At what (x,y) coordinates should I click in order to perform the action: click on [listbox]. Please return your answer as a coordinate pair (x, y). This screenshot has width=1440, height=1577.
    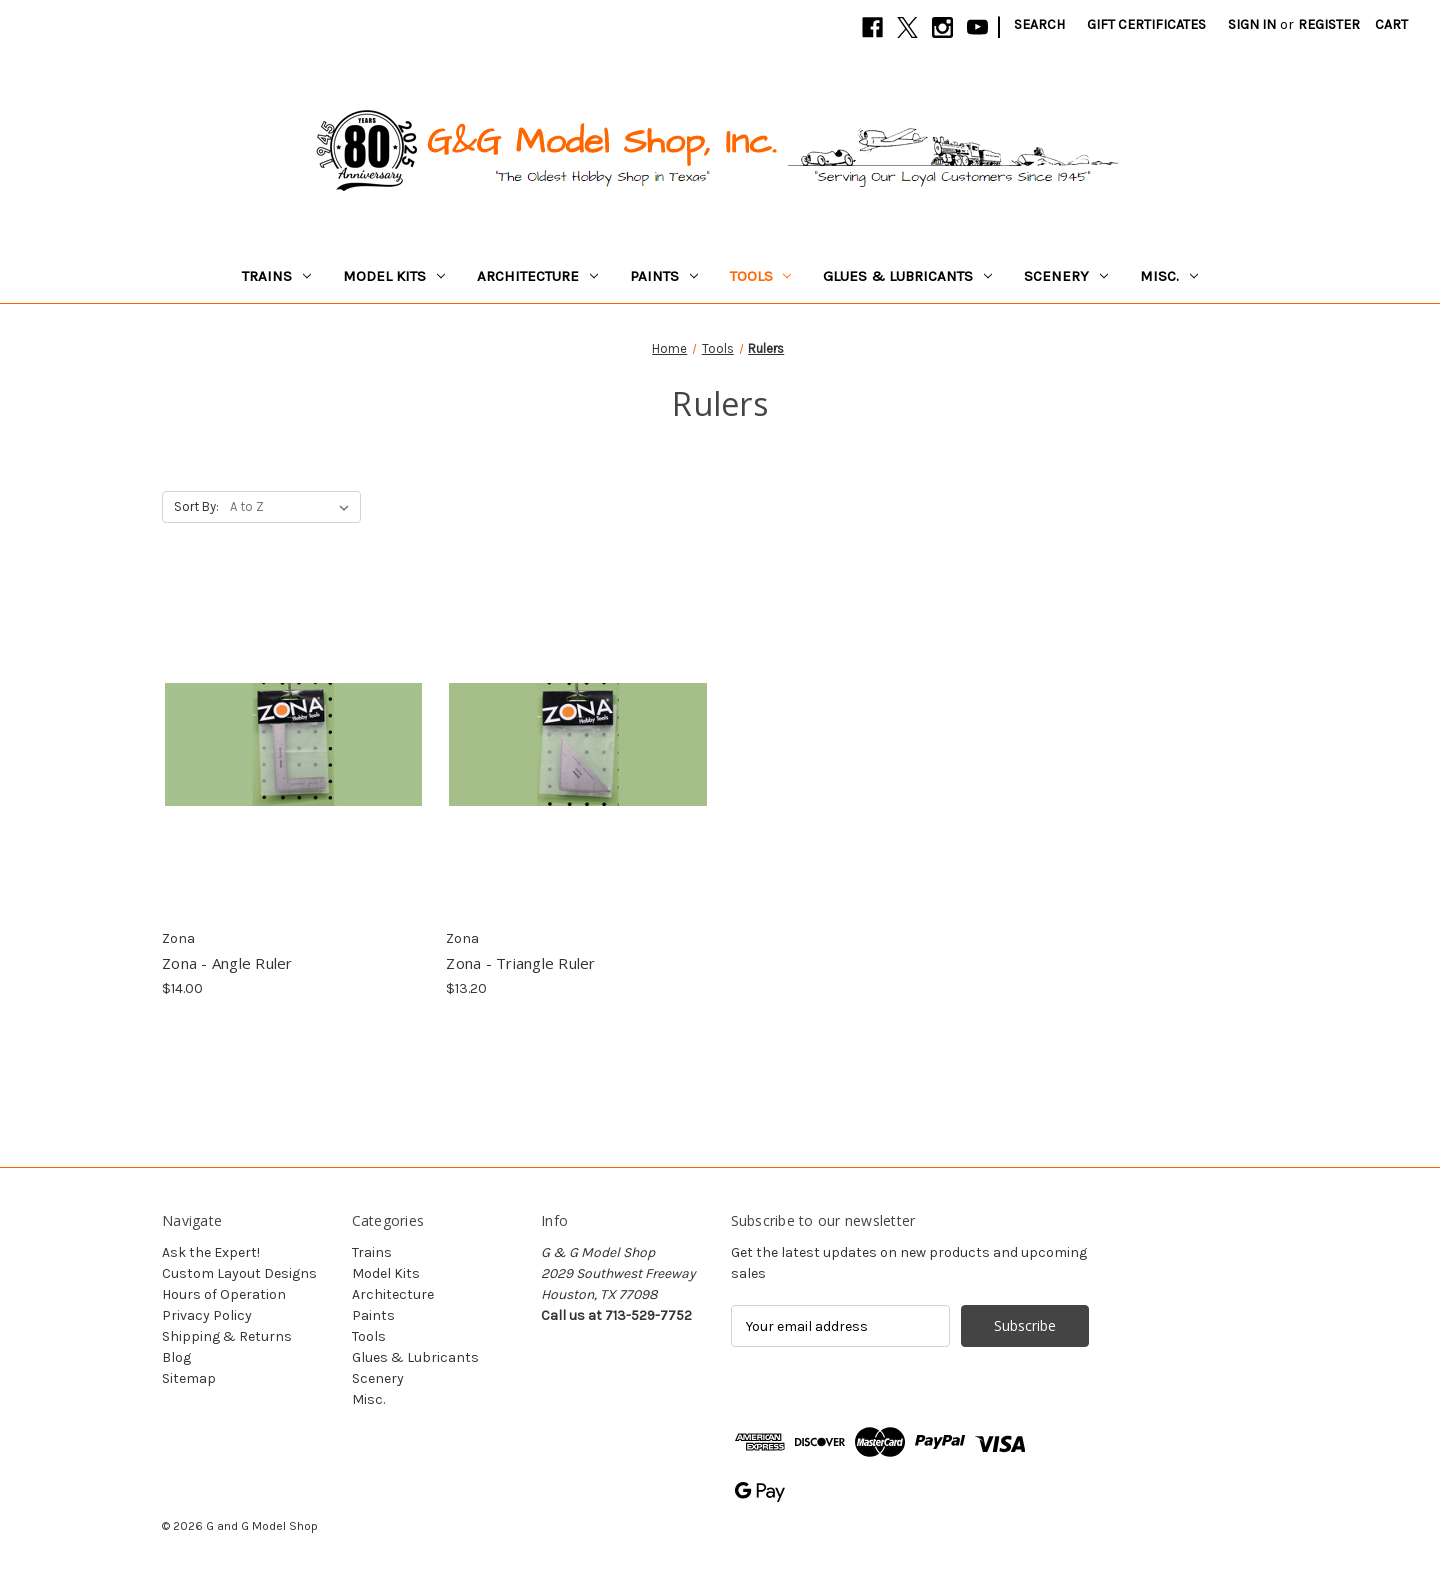
    Looking at the image, I should click on (293, 507).